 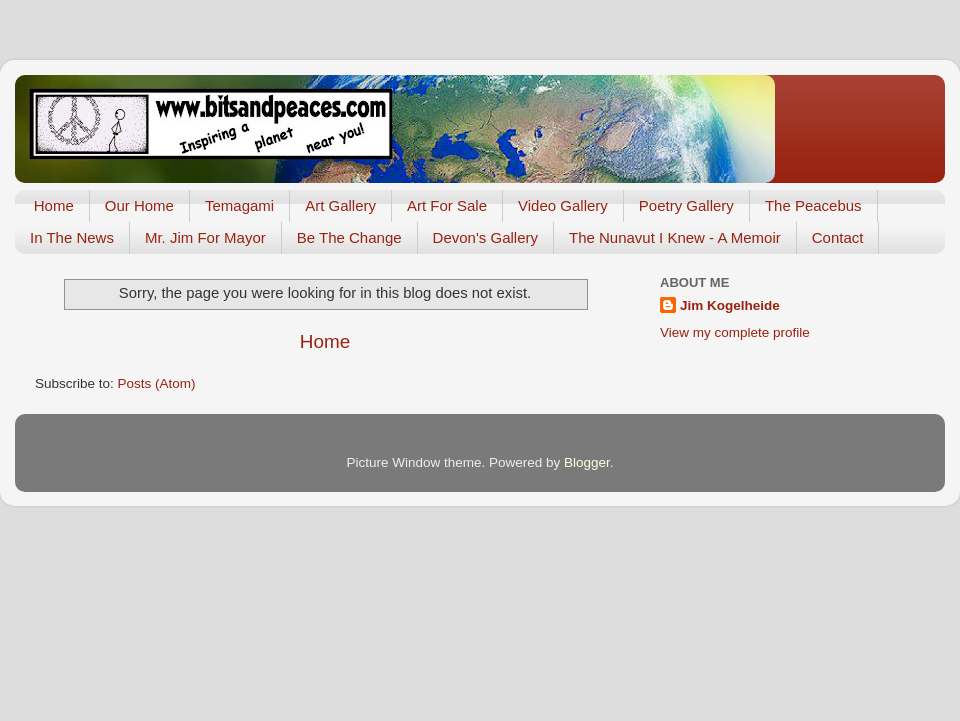 What do you see at coordinates (157, 383) in the screenshot?
I see `Posts (Atom)` at bounding box center [157, 383].